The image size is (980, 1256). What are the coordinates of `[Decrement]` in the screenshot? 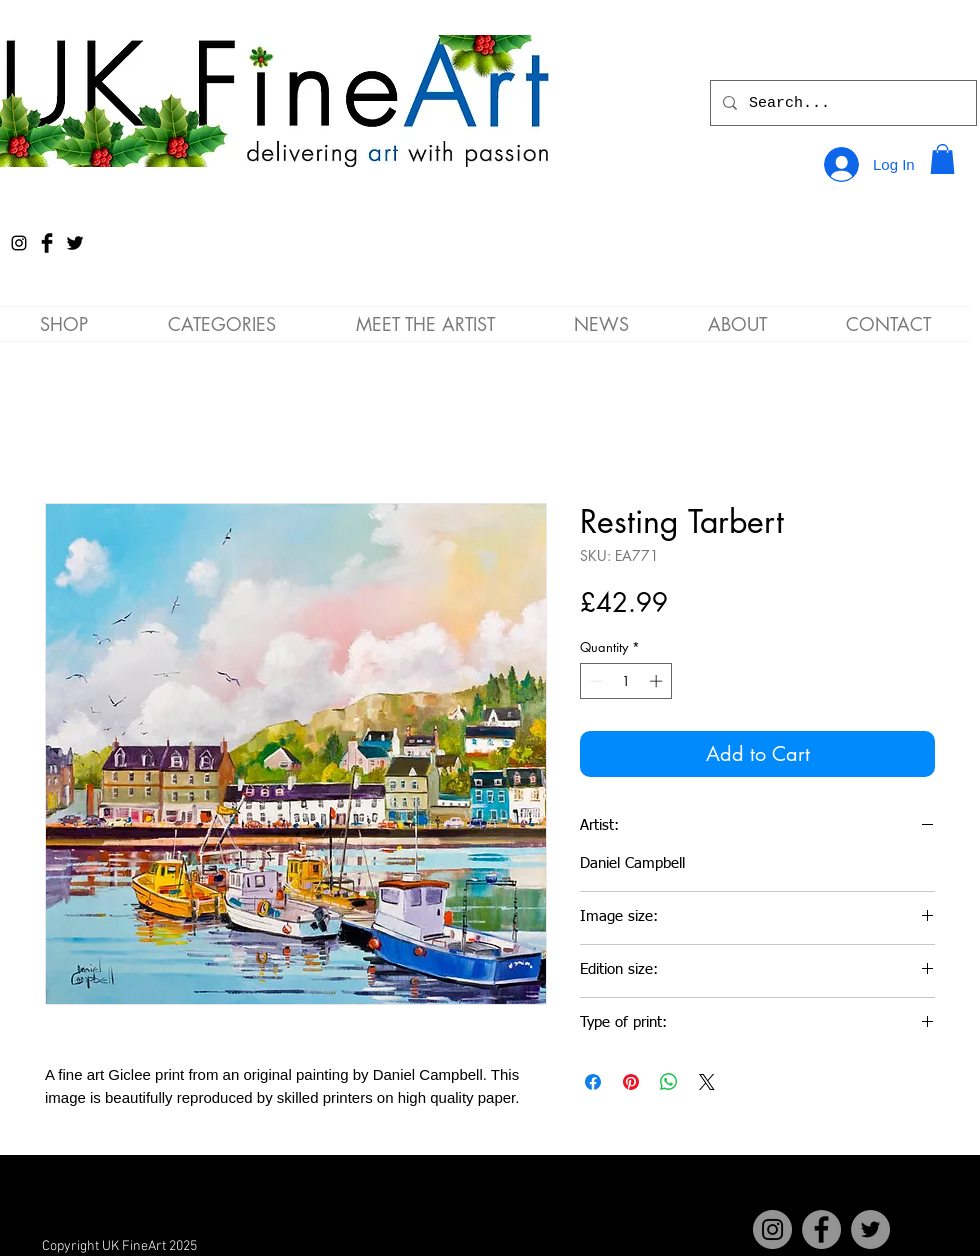 It's located at (595, 681).